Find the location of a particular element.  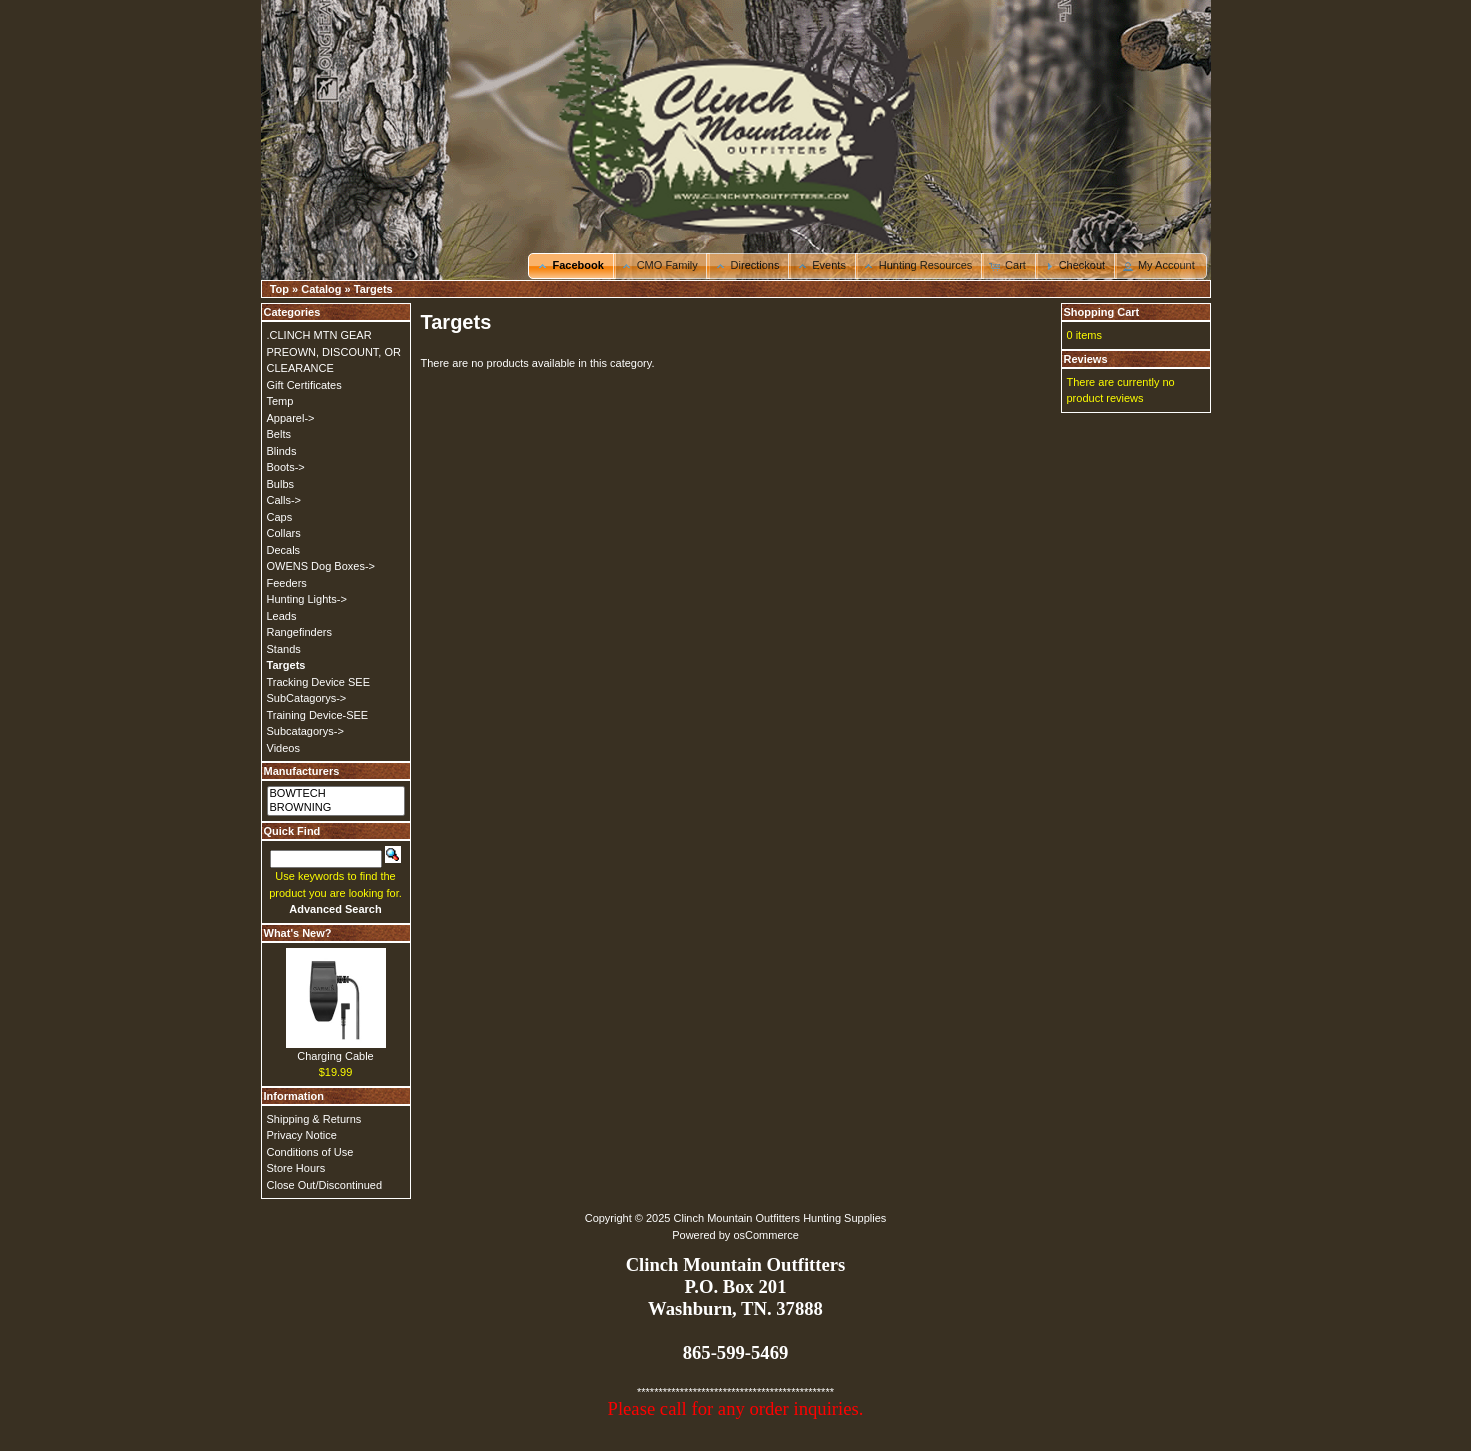

Top is located at coordinates (279, 289).